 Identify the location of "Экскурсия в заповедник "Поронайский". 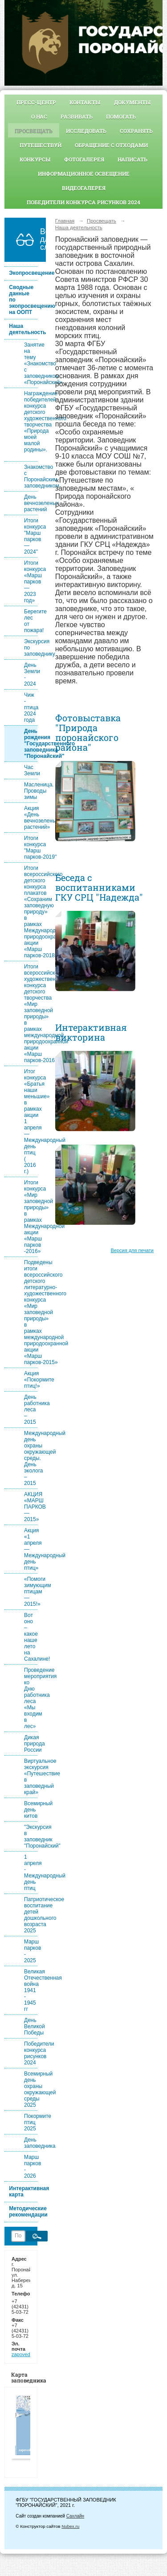
(30, 1836).